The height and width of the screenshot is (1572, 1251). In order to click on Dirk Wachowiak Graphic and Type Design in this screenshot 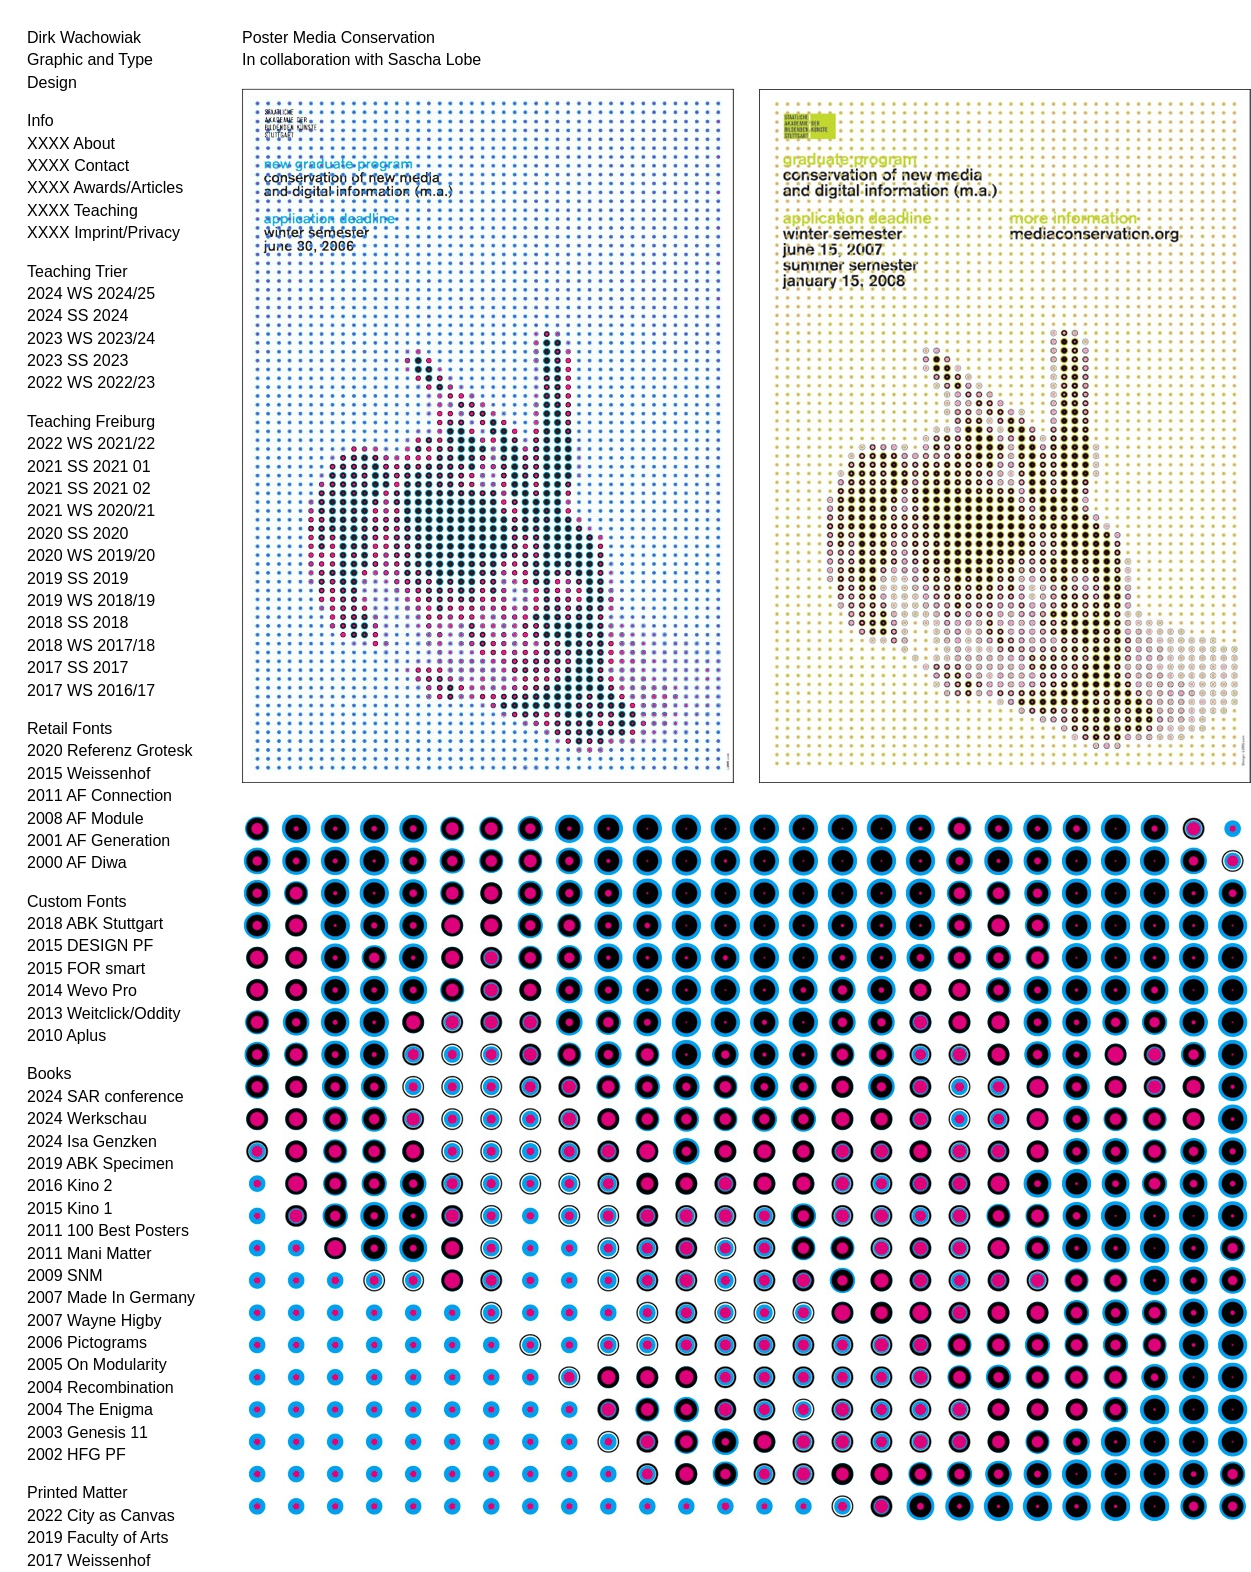, I will do `click(90, 60)`.